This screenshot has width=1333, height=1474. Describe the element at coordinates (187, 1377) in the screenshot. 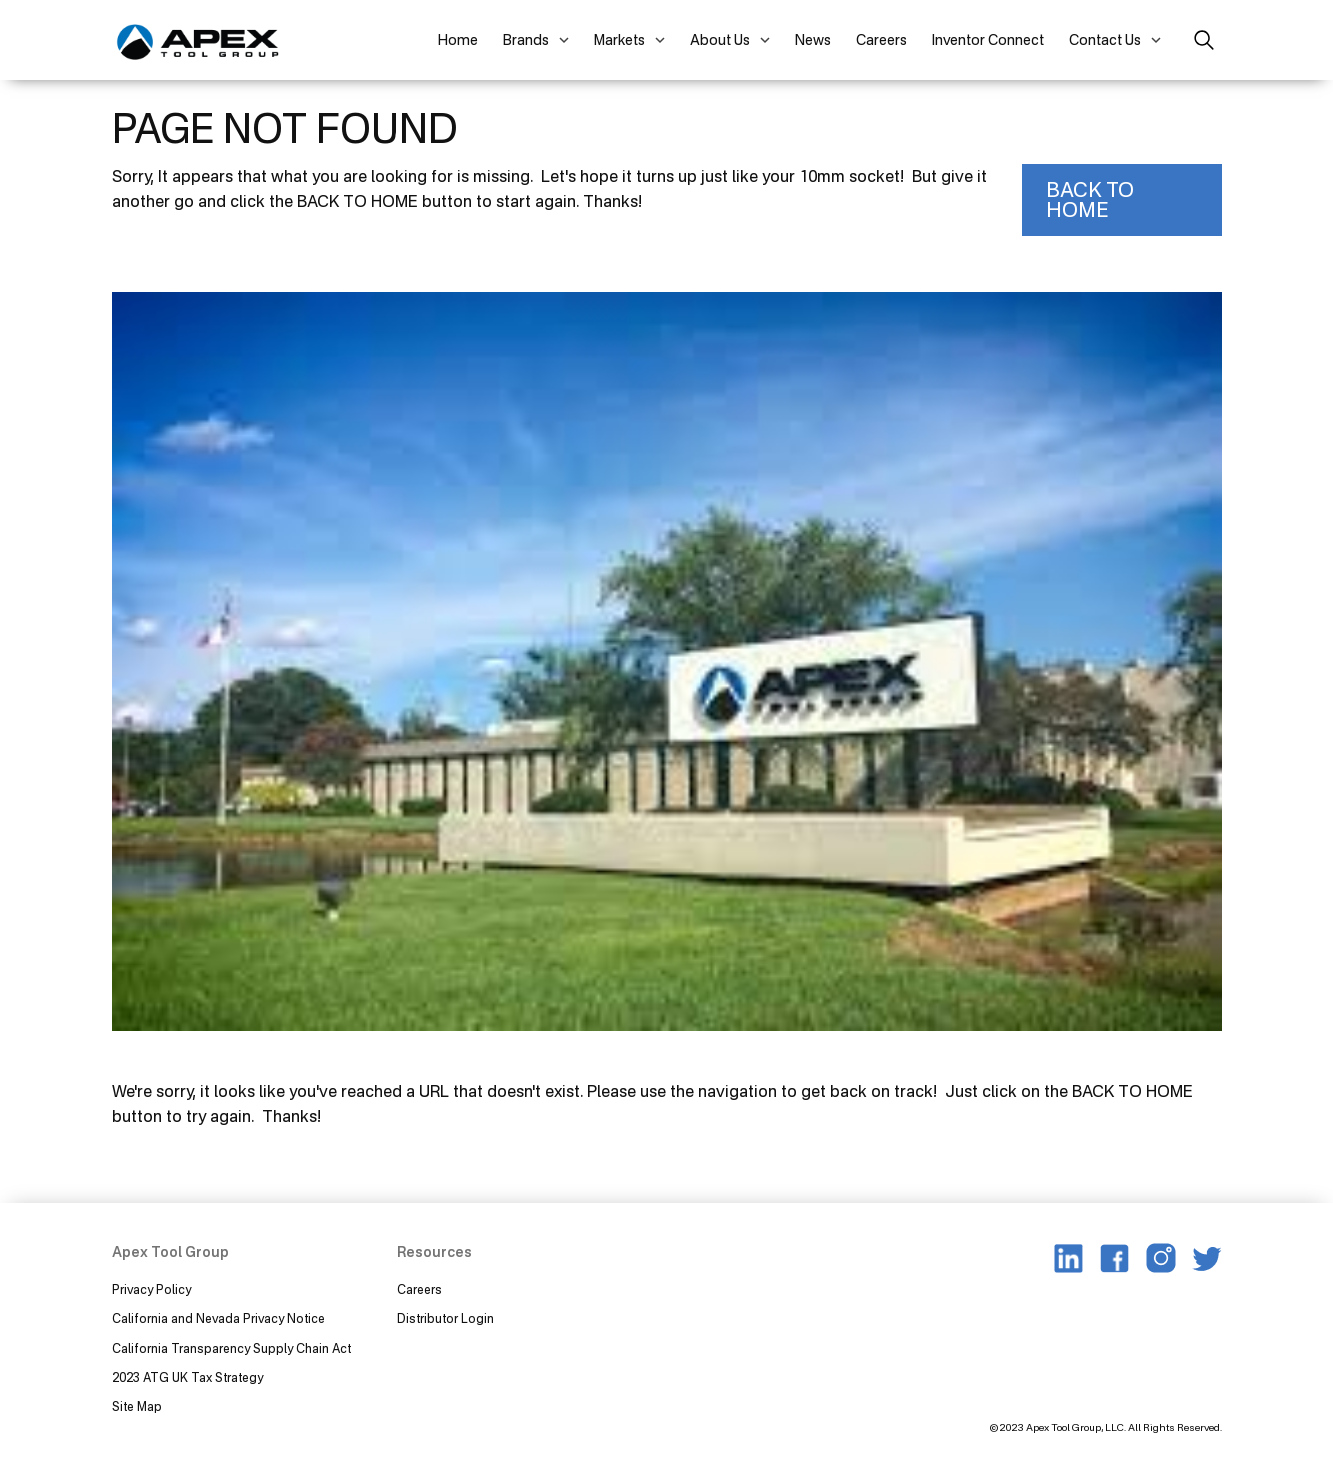

I see `2023 ATG UK Tax Strategy` at that location.